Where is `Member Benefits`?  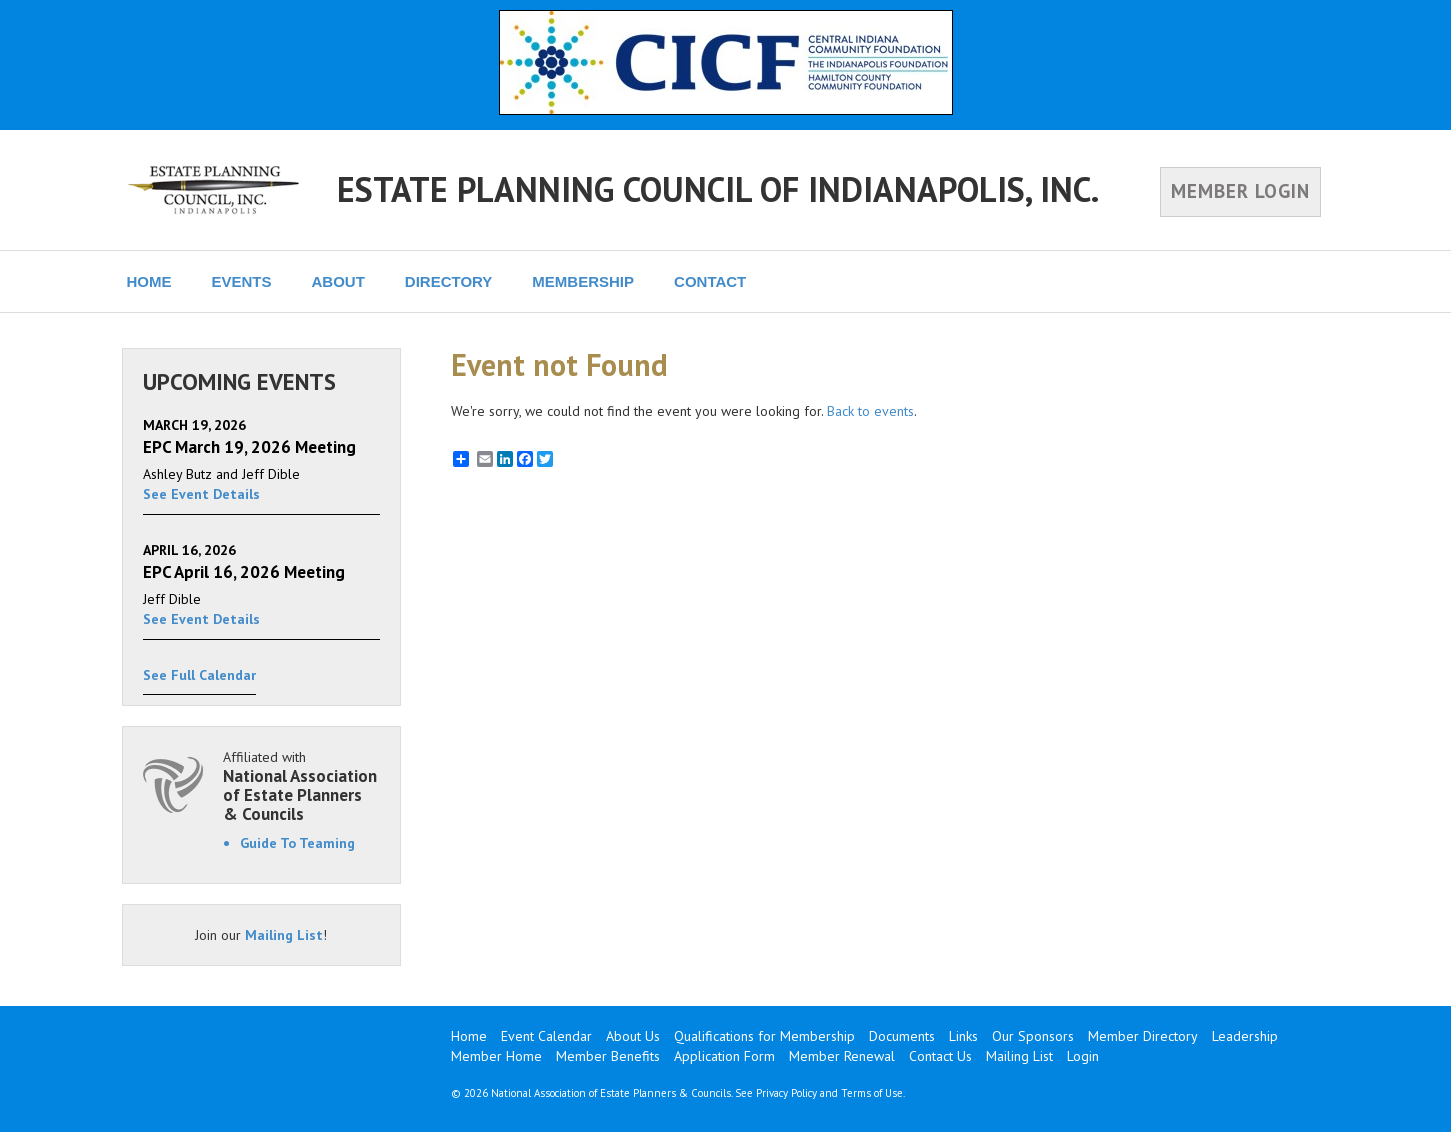 Member Benefits is located at coordinates (608, 1056).